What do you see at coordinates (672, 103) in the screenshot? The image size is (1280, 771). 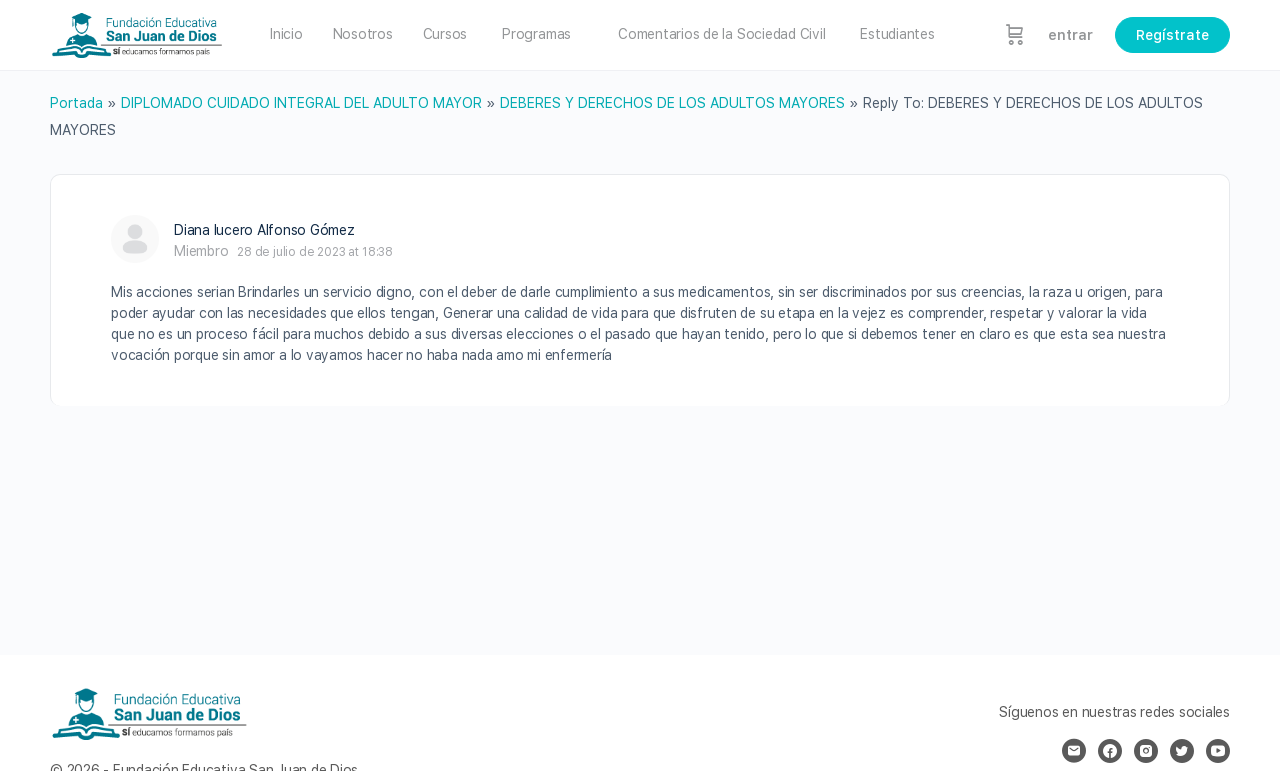 I see `DEBERES Y DERECHOS DE LOS ADULTOS MAYORES` at bounding box center [672, 103].